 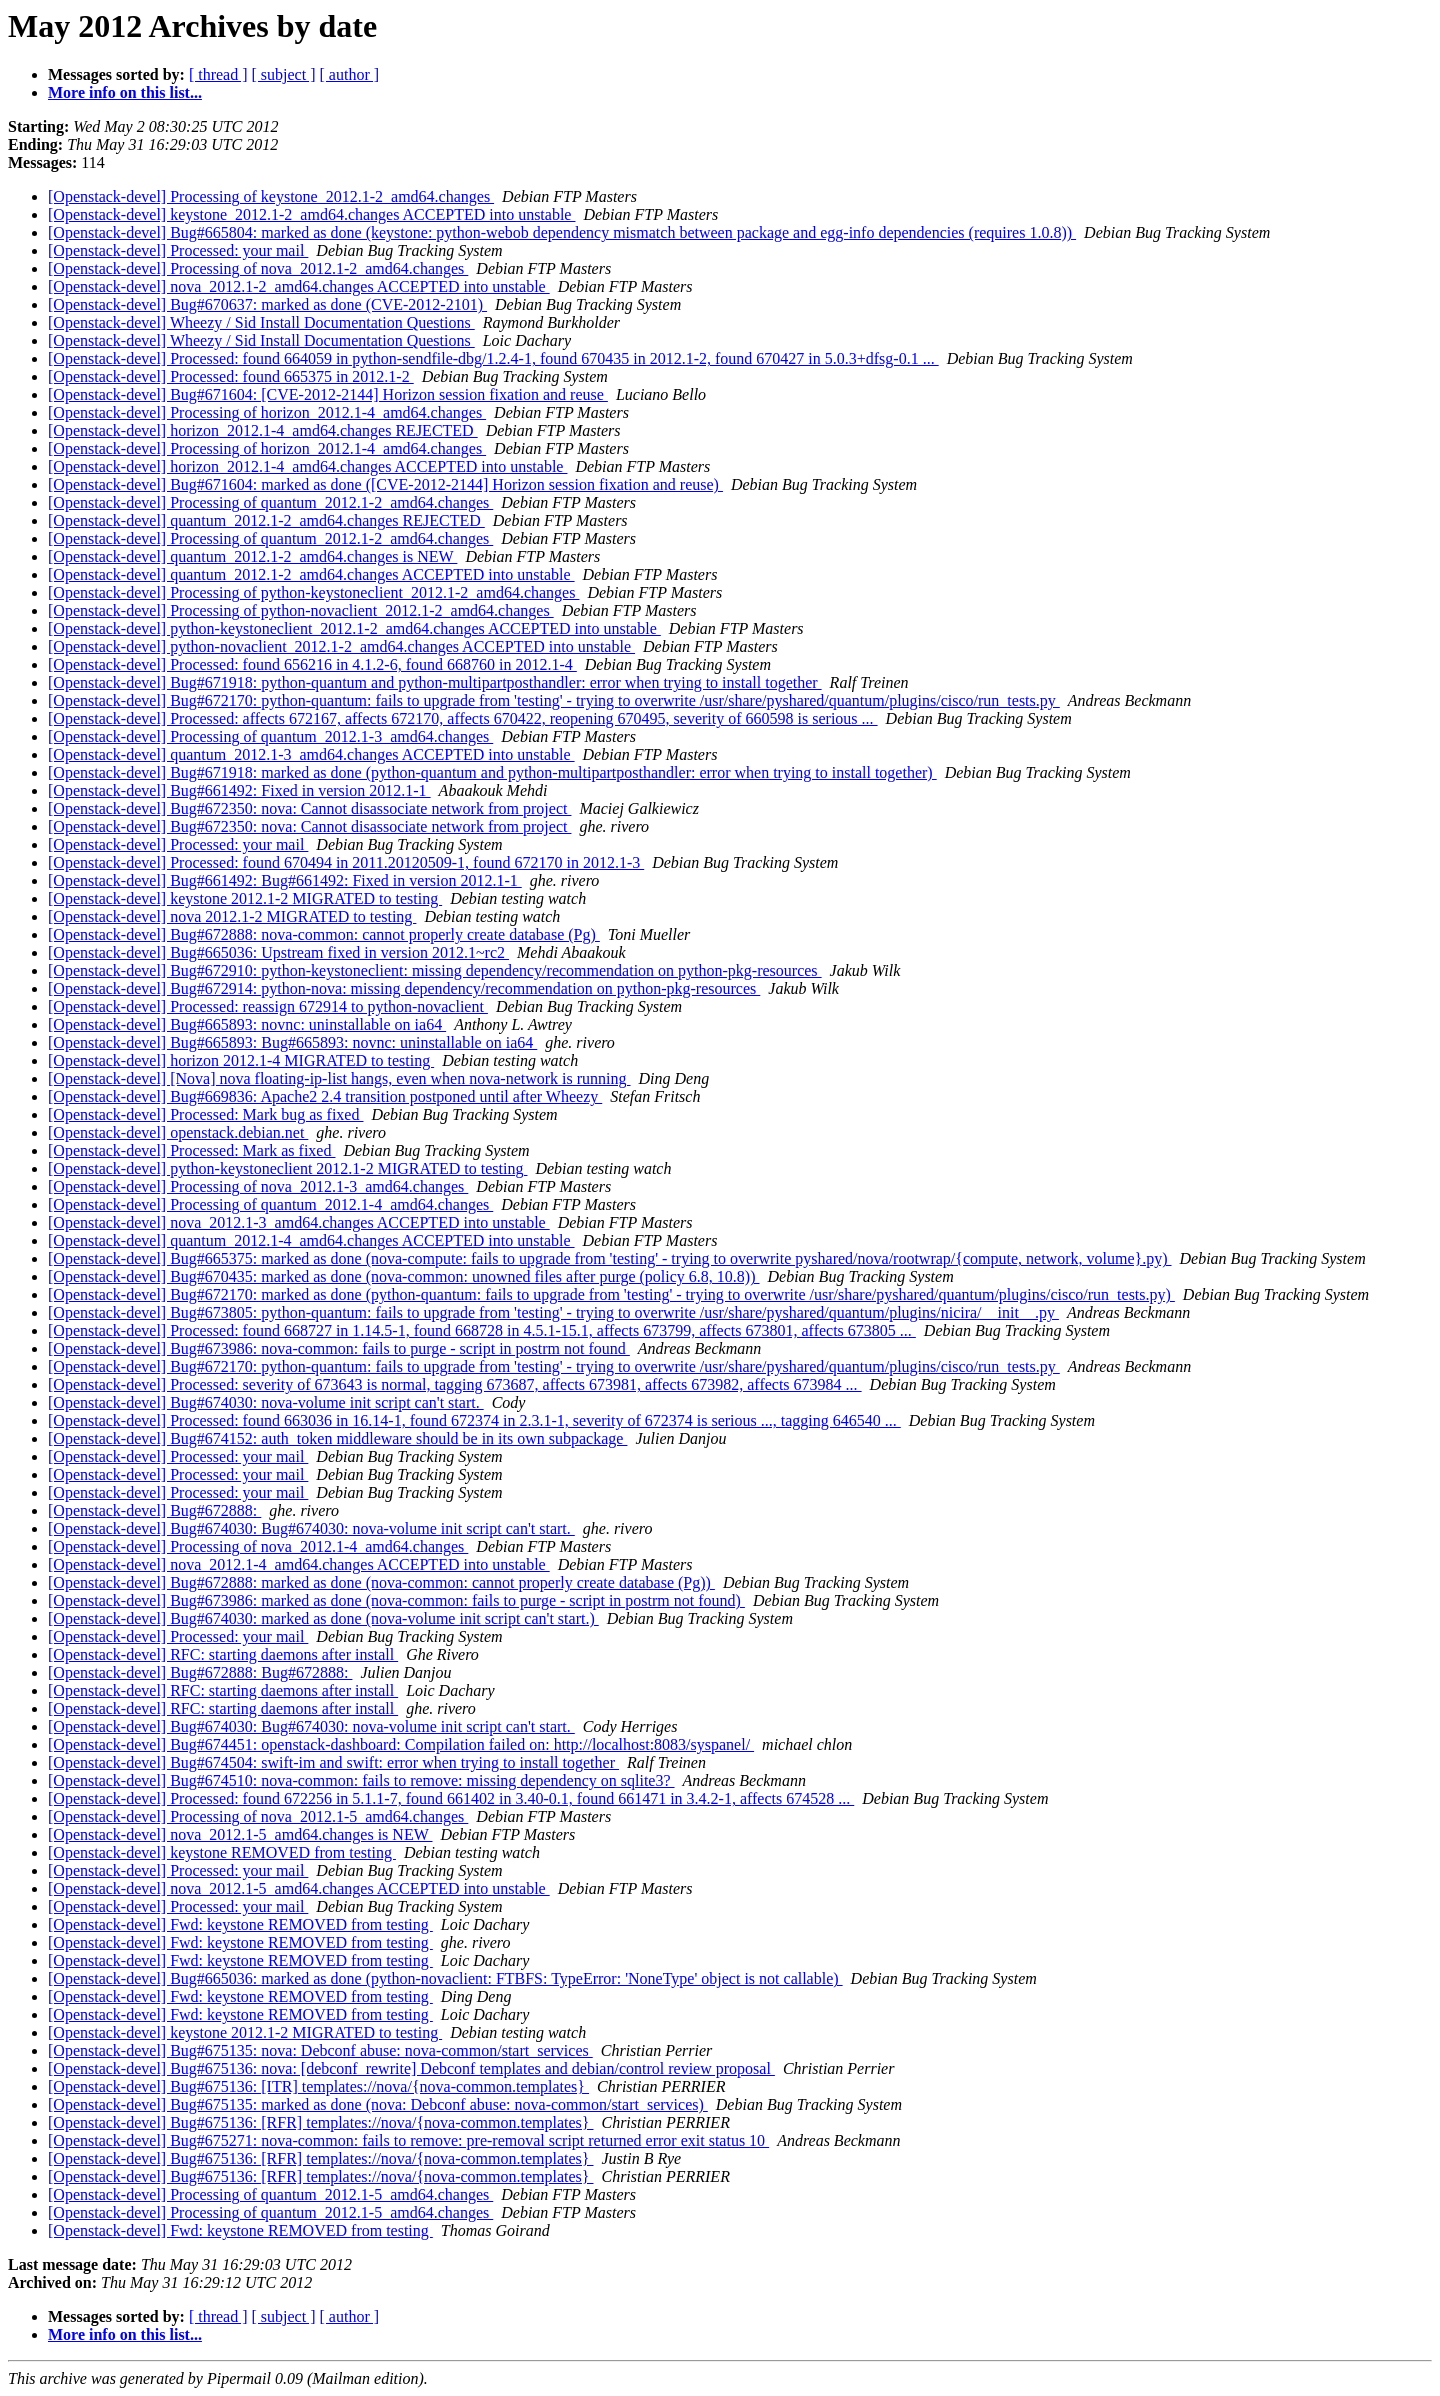 What do you see at coordinates (240, 1924) in the screenshot?
I see `[Openstack-devel] Fwd: keystone REMOVED from testing` at bounding box center [240, 1924].